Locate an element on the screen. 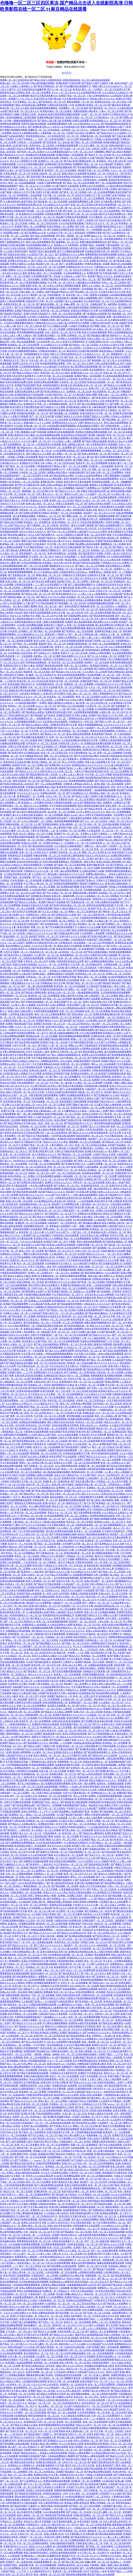  国产精品 欧美精品 日韩精品 is located at coordinates (79, 1179).